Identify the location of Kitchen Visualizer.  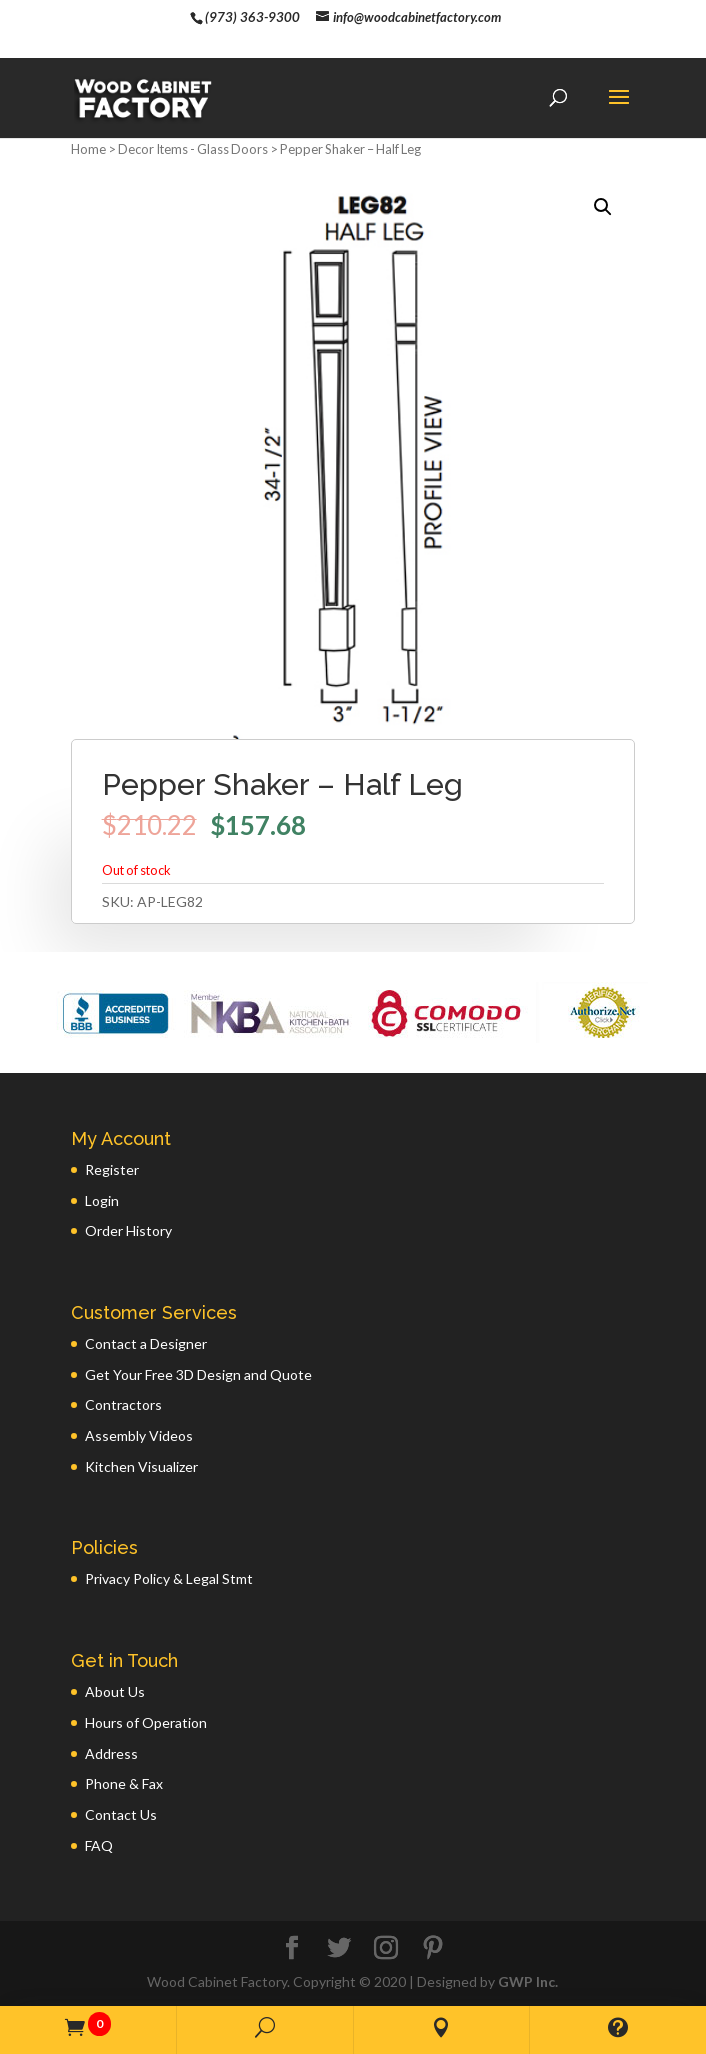
(141, 1466).